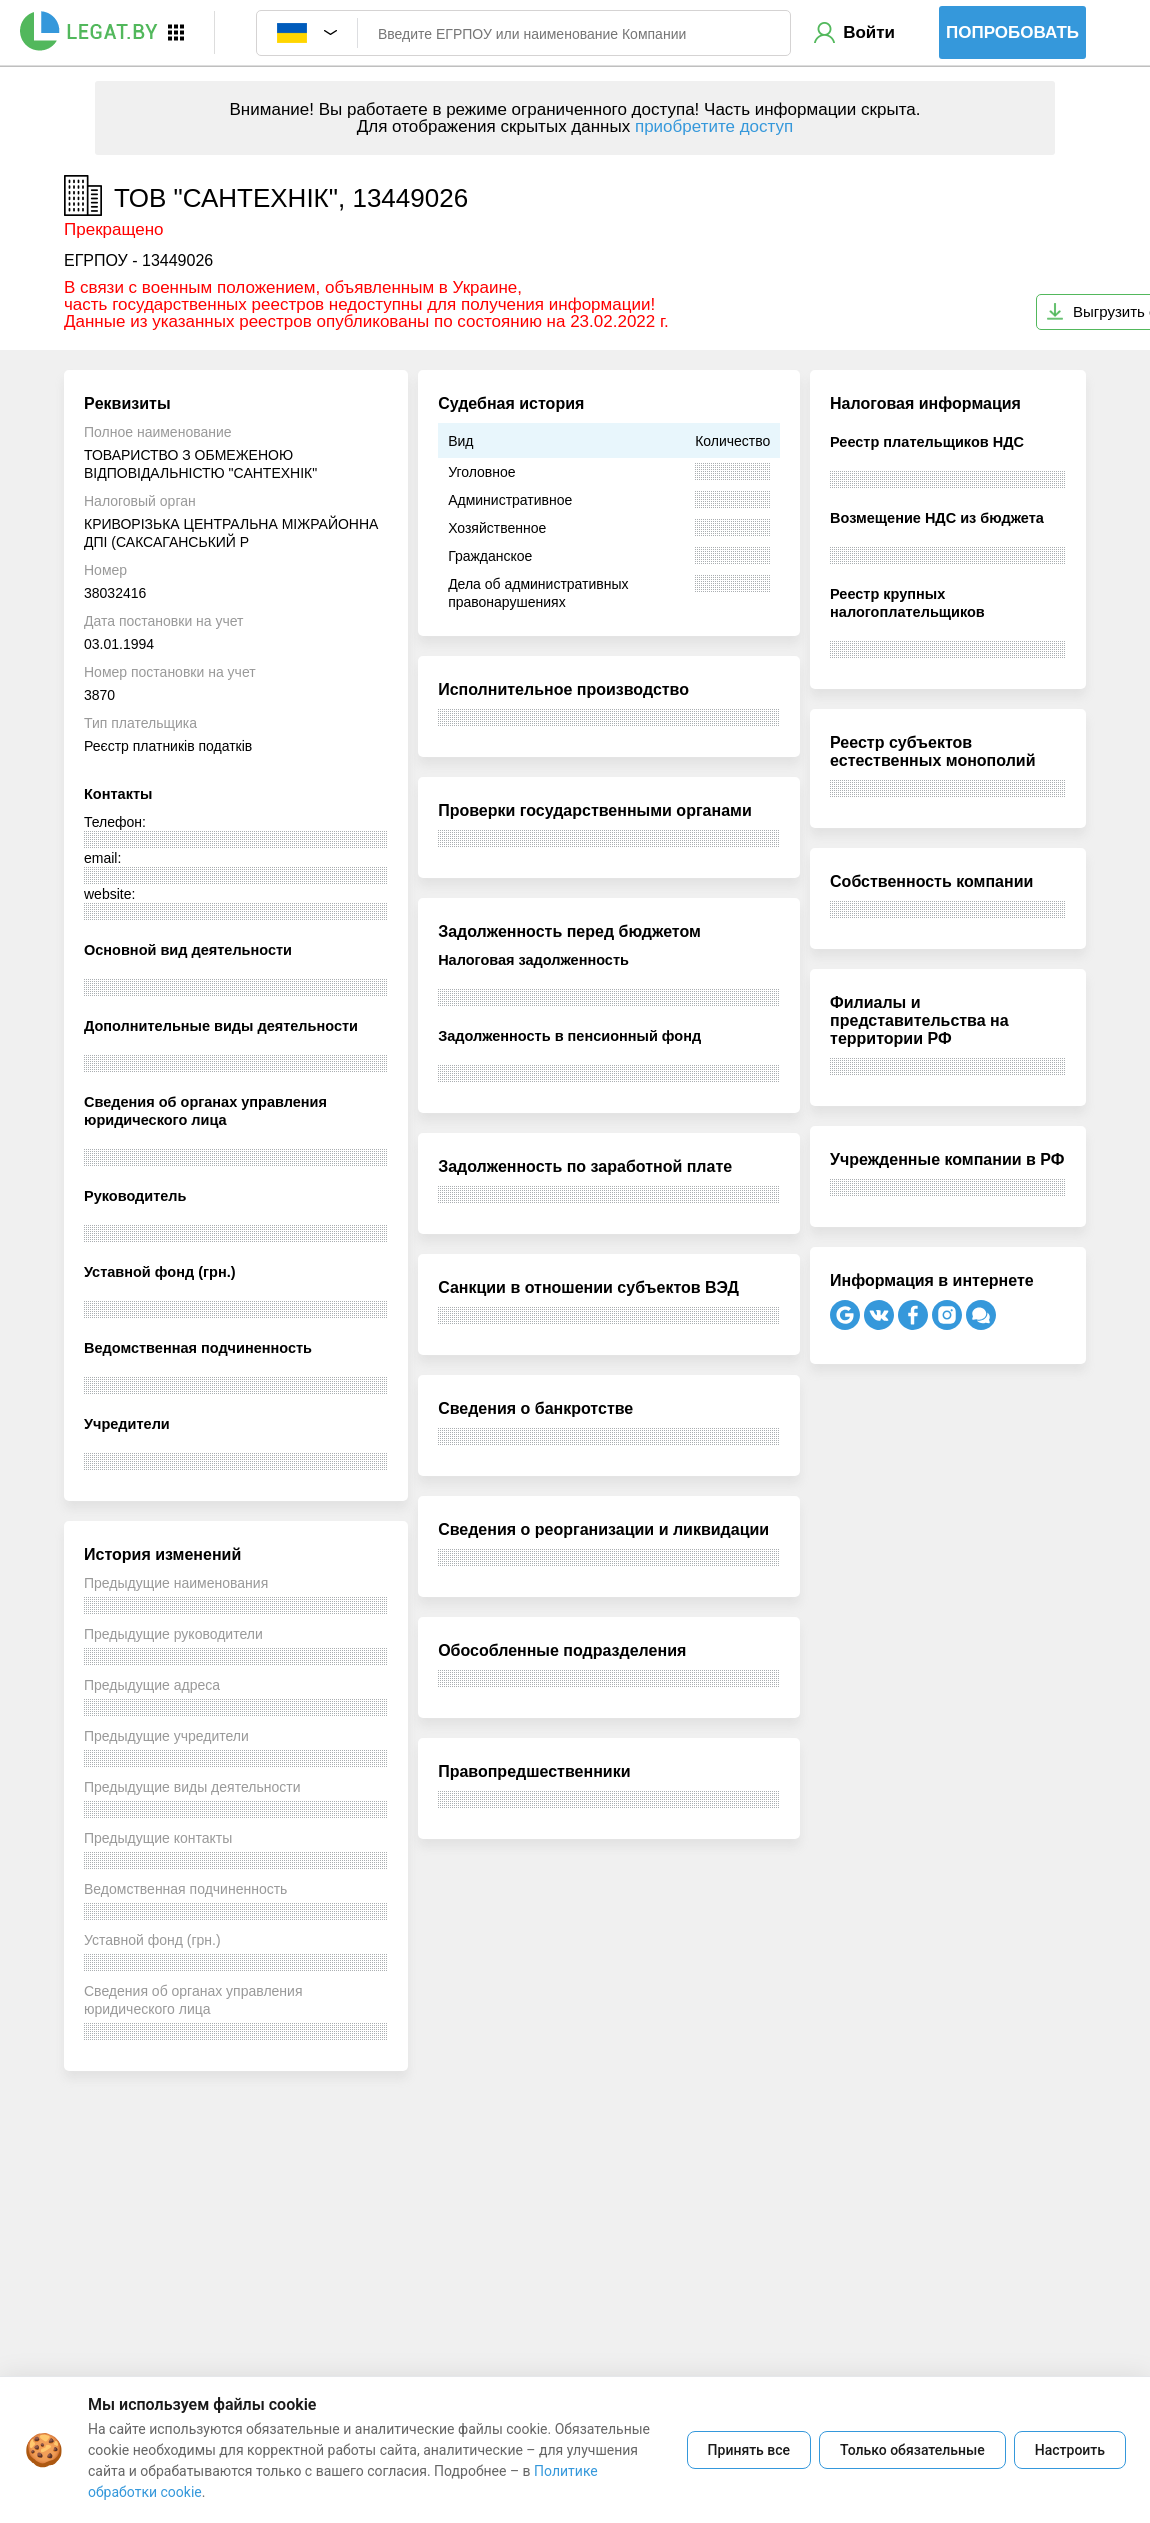  I want to click on Только обязательные, so click(912, 2450).